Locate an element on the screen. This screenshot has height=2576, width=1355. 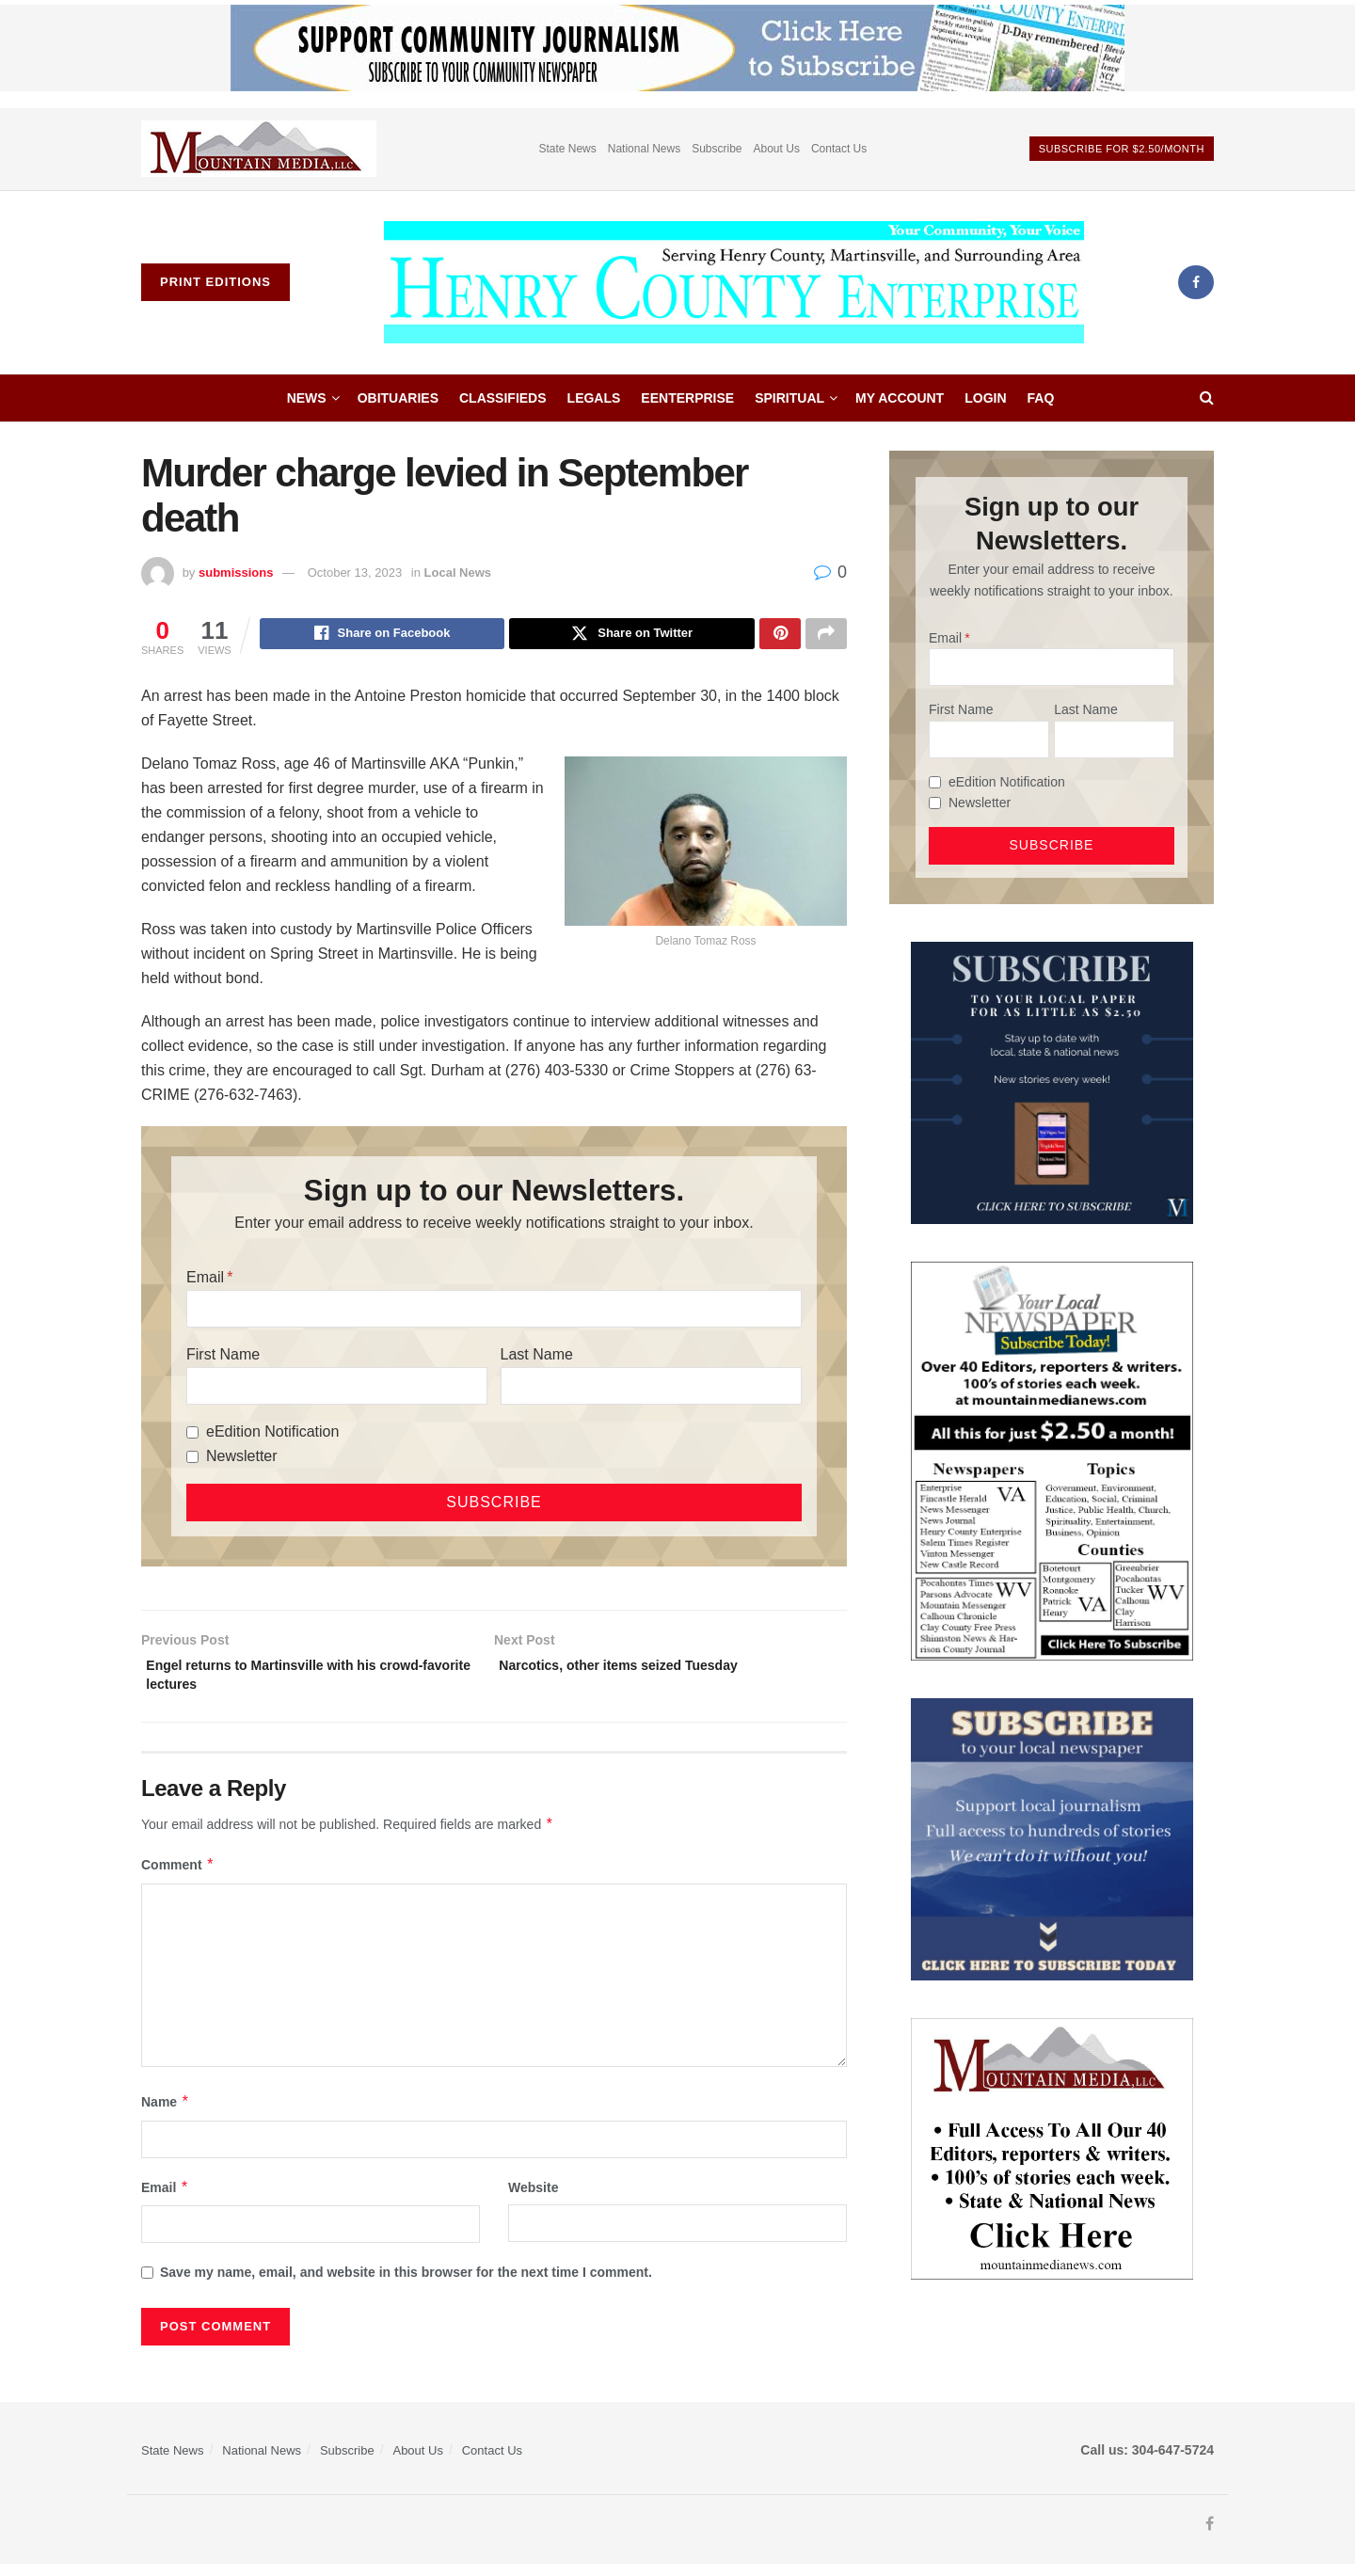
[Find us on Facebook] is located at coordinates (1196, 282).